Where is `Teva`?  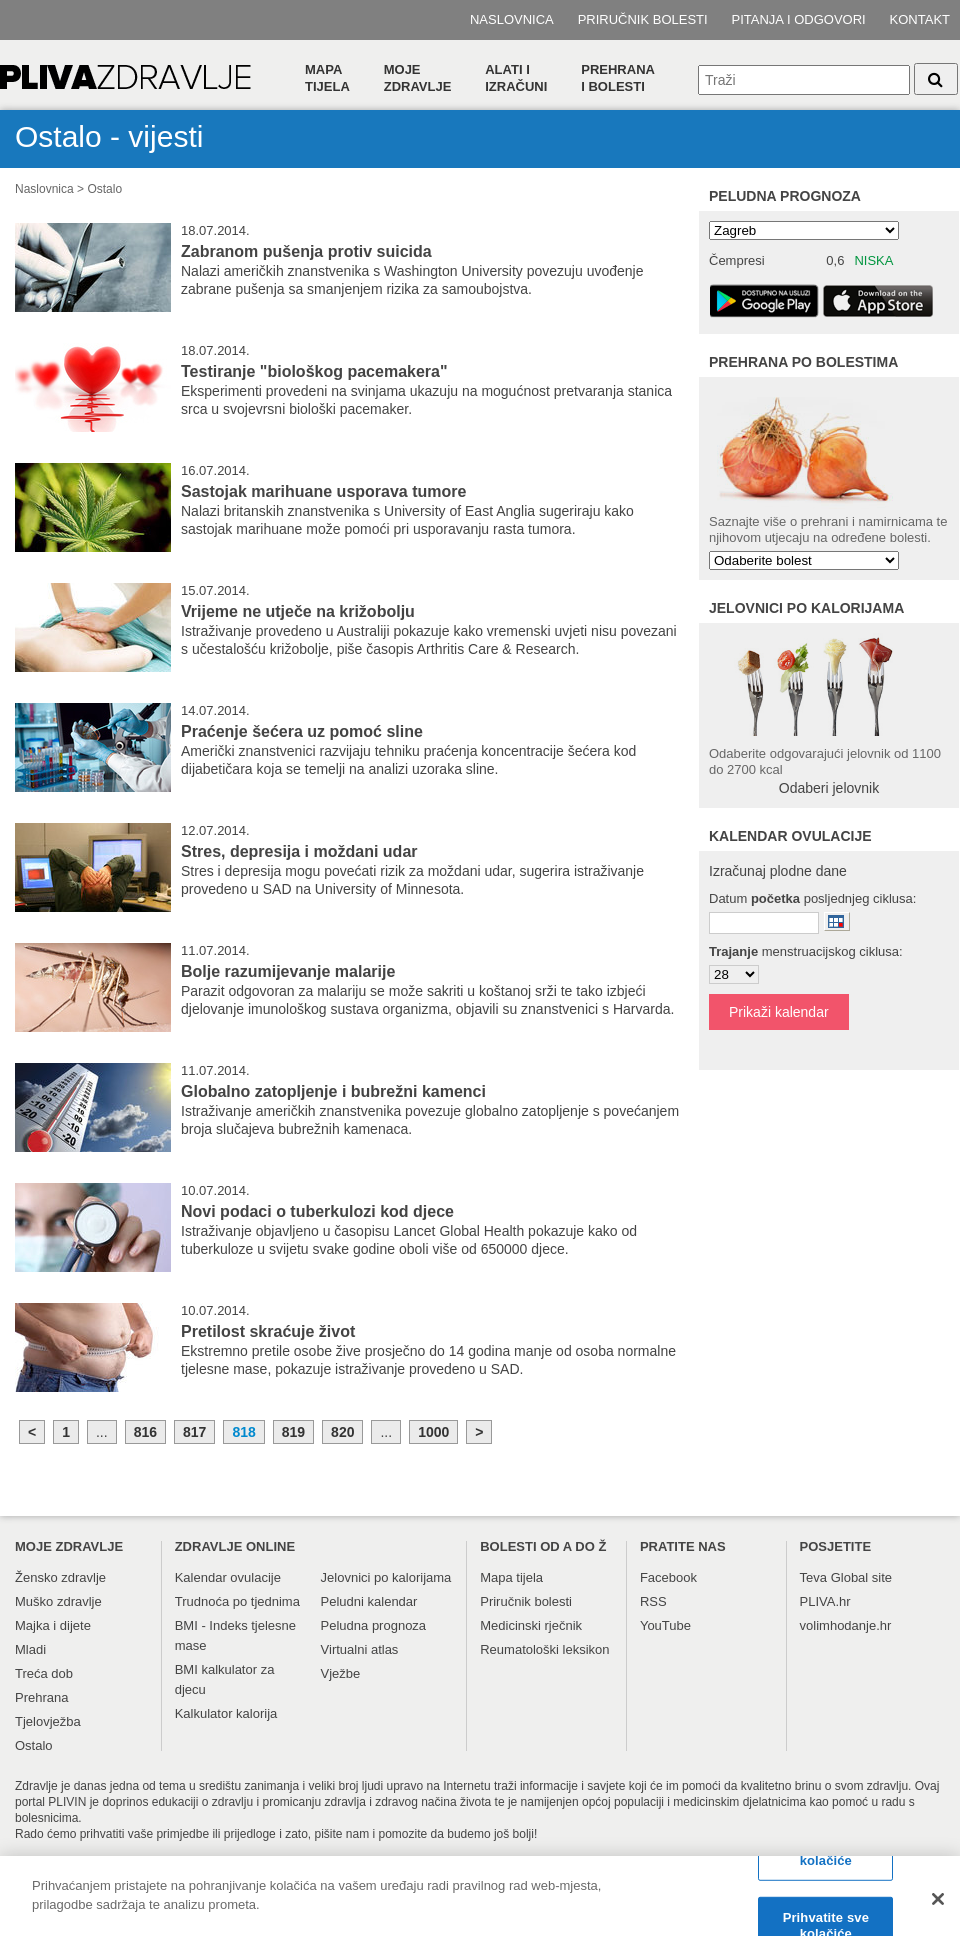 Teva is located at coordinates (813, 1577).